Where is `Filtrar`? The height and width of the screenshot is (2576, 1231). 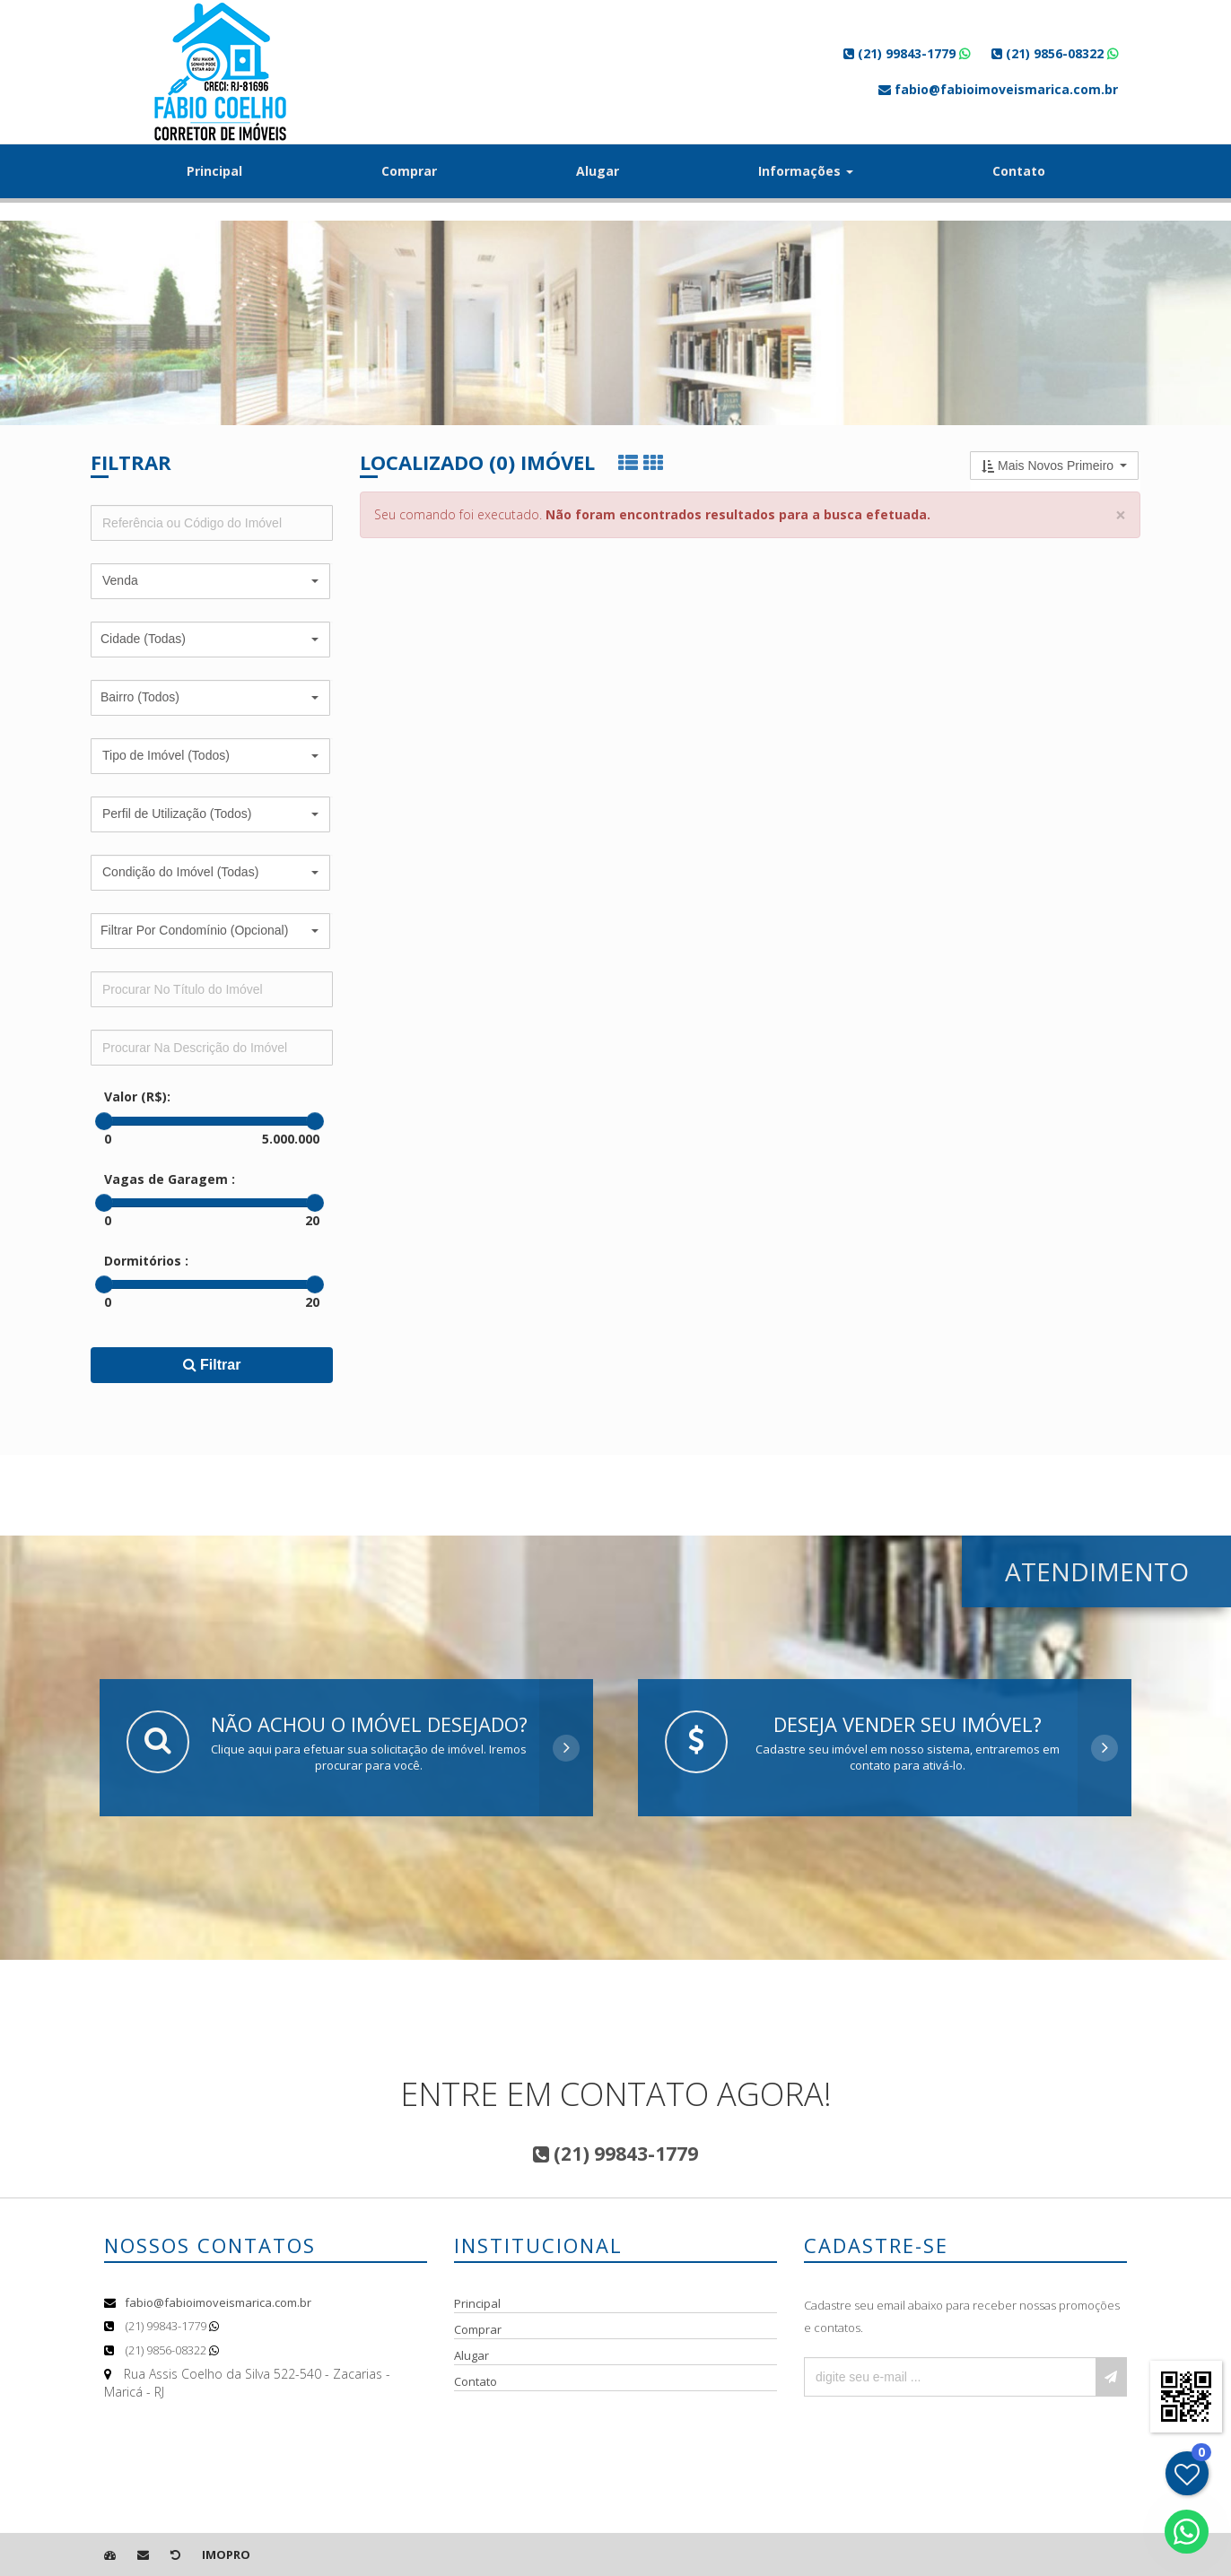
Filtrar is located at coordinates (212, 1364).